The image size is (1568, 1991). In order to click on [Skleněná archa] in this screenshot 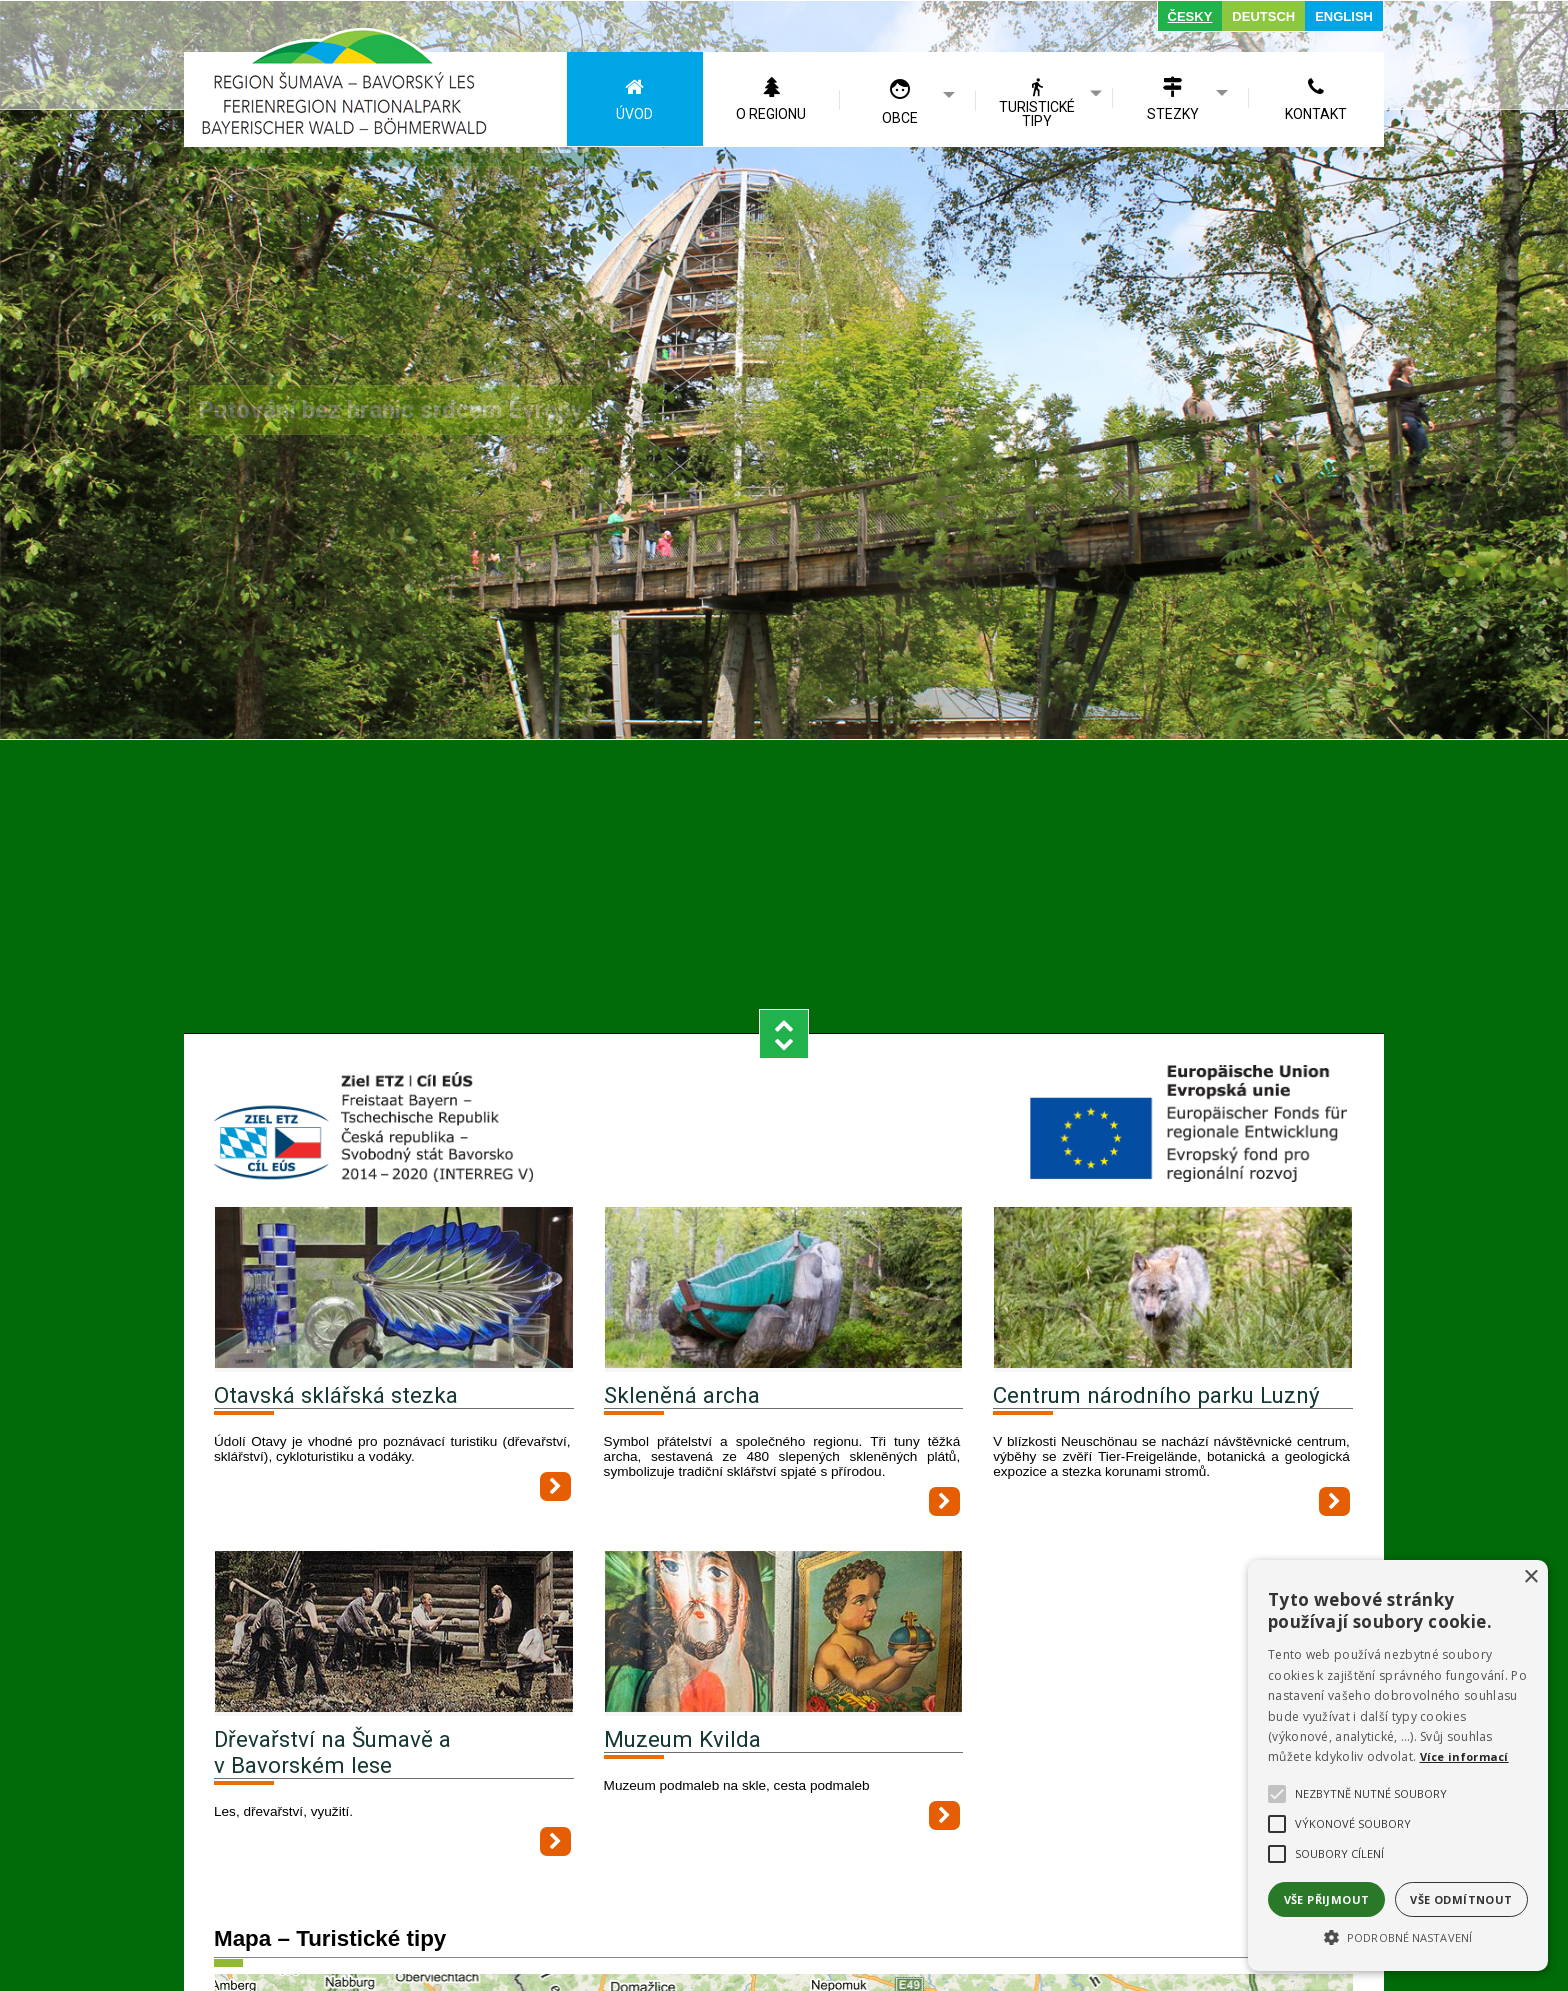, I will do `click(784, 1183)`.